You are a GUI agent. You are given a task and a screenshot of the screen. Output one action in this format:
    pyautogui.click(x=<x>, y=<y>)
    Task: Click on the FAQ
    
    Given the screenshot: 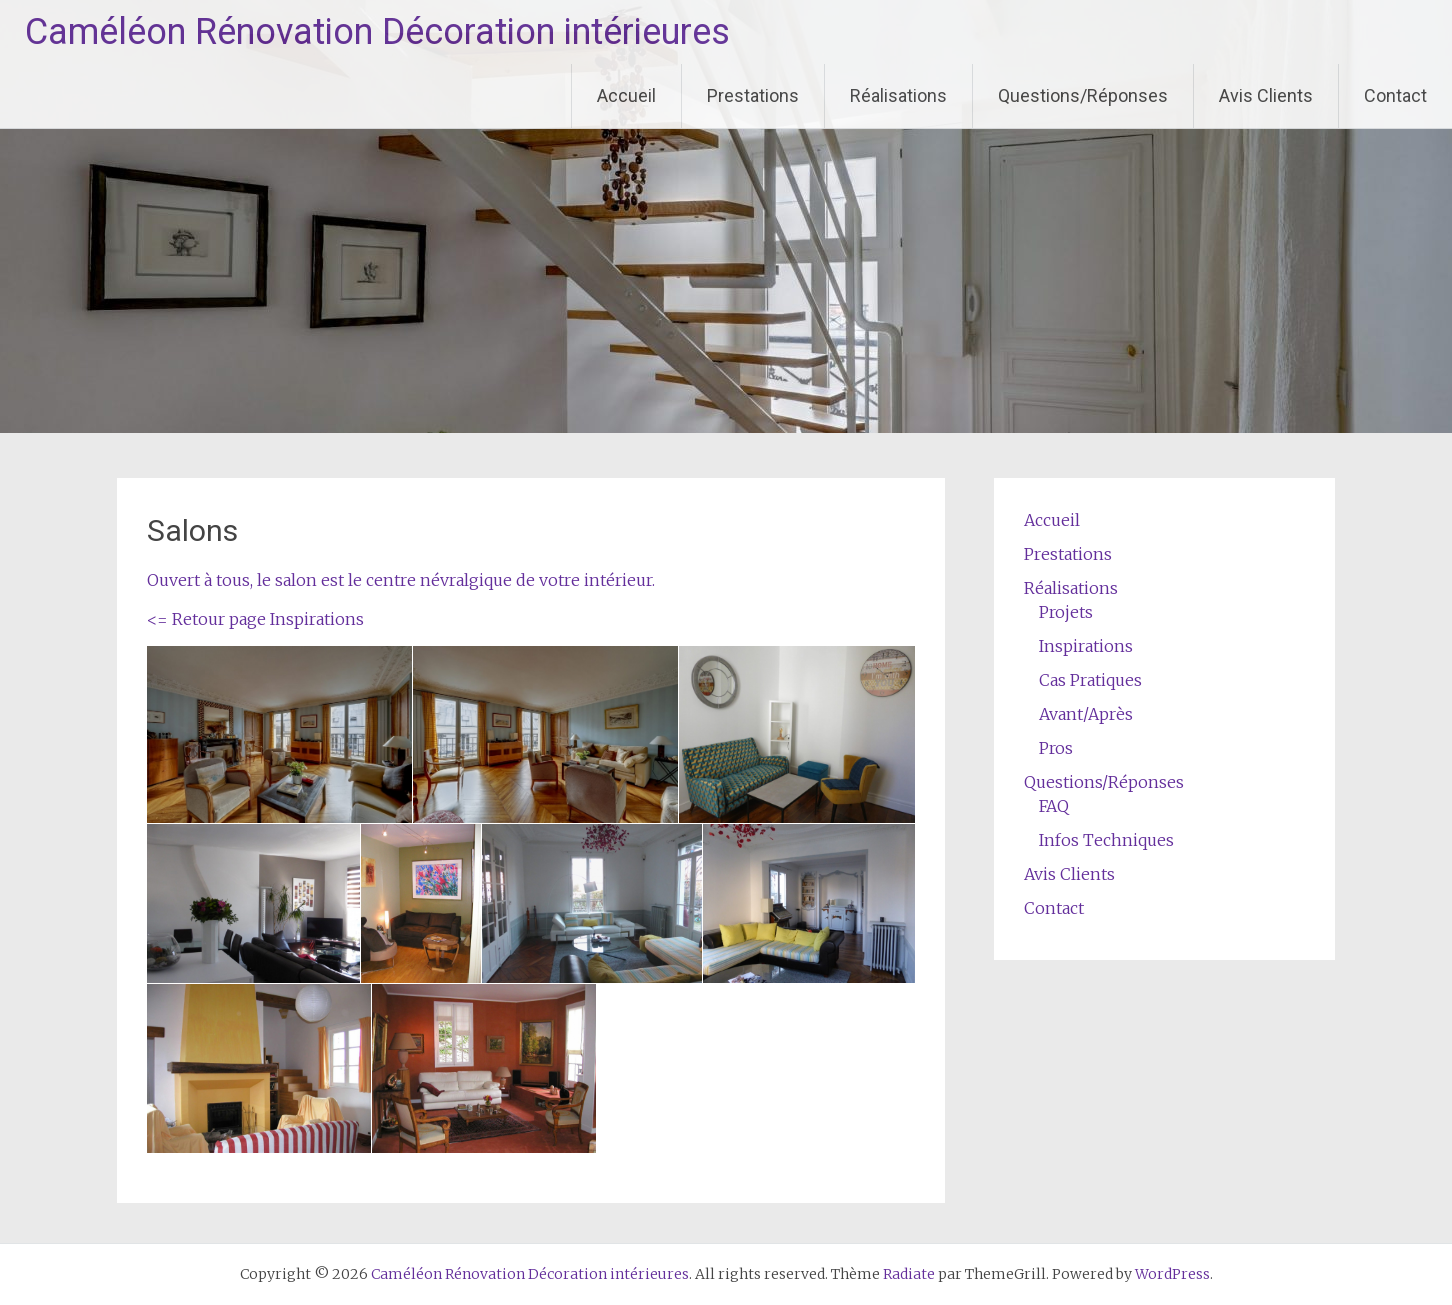 What is the action you would take?
    pyautogui.click(x=1054, y=806)
    